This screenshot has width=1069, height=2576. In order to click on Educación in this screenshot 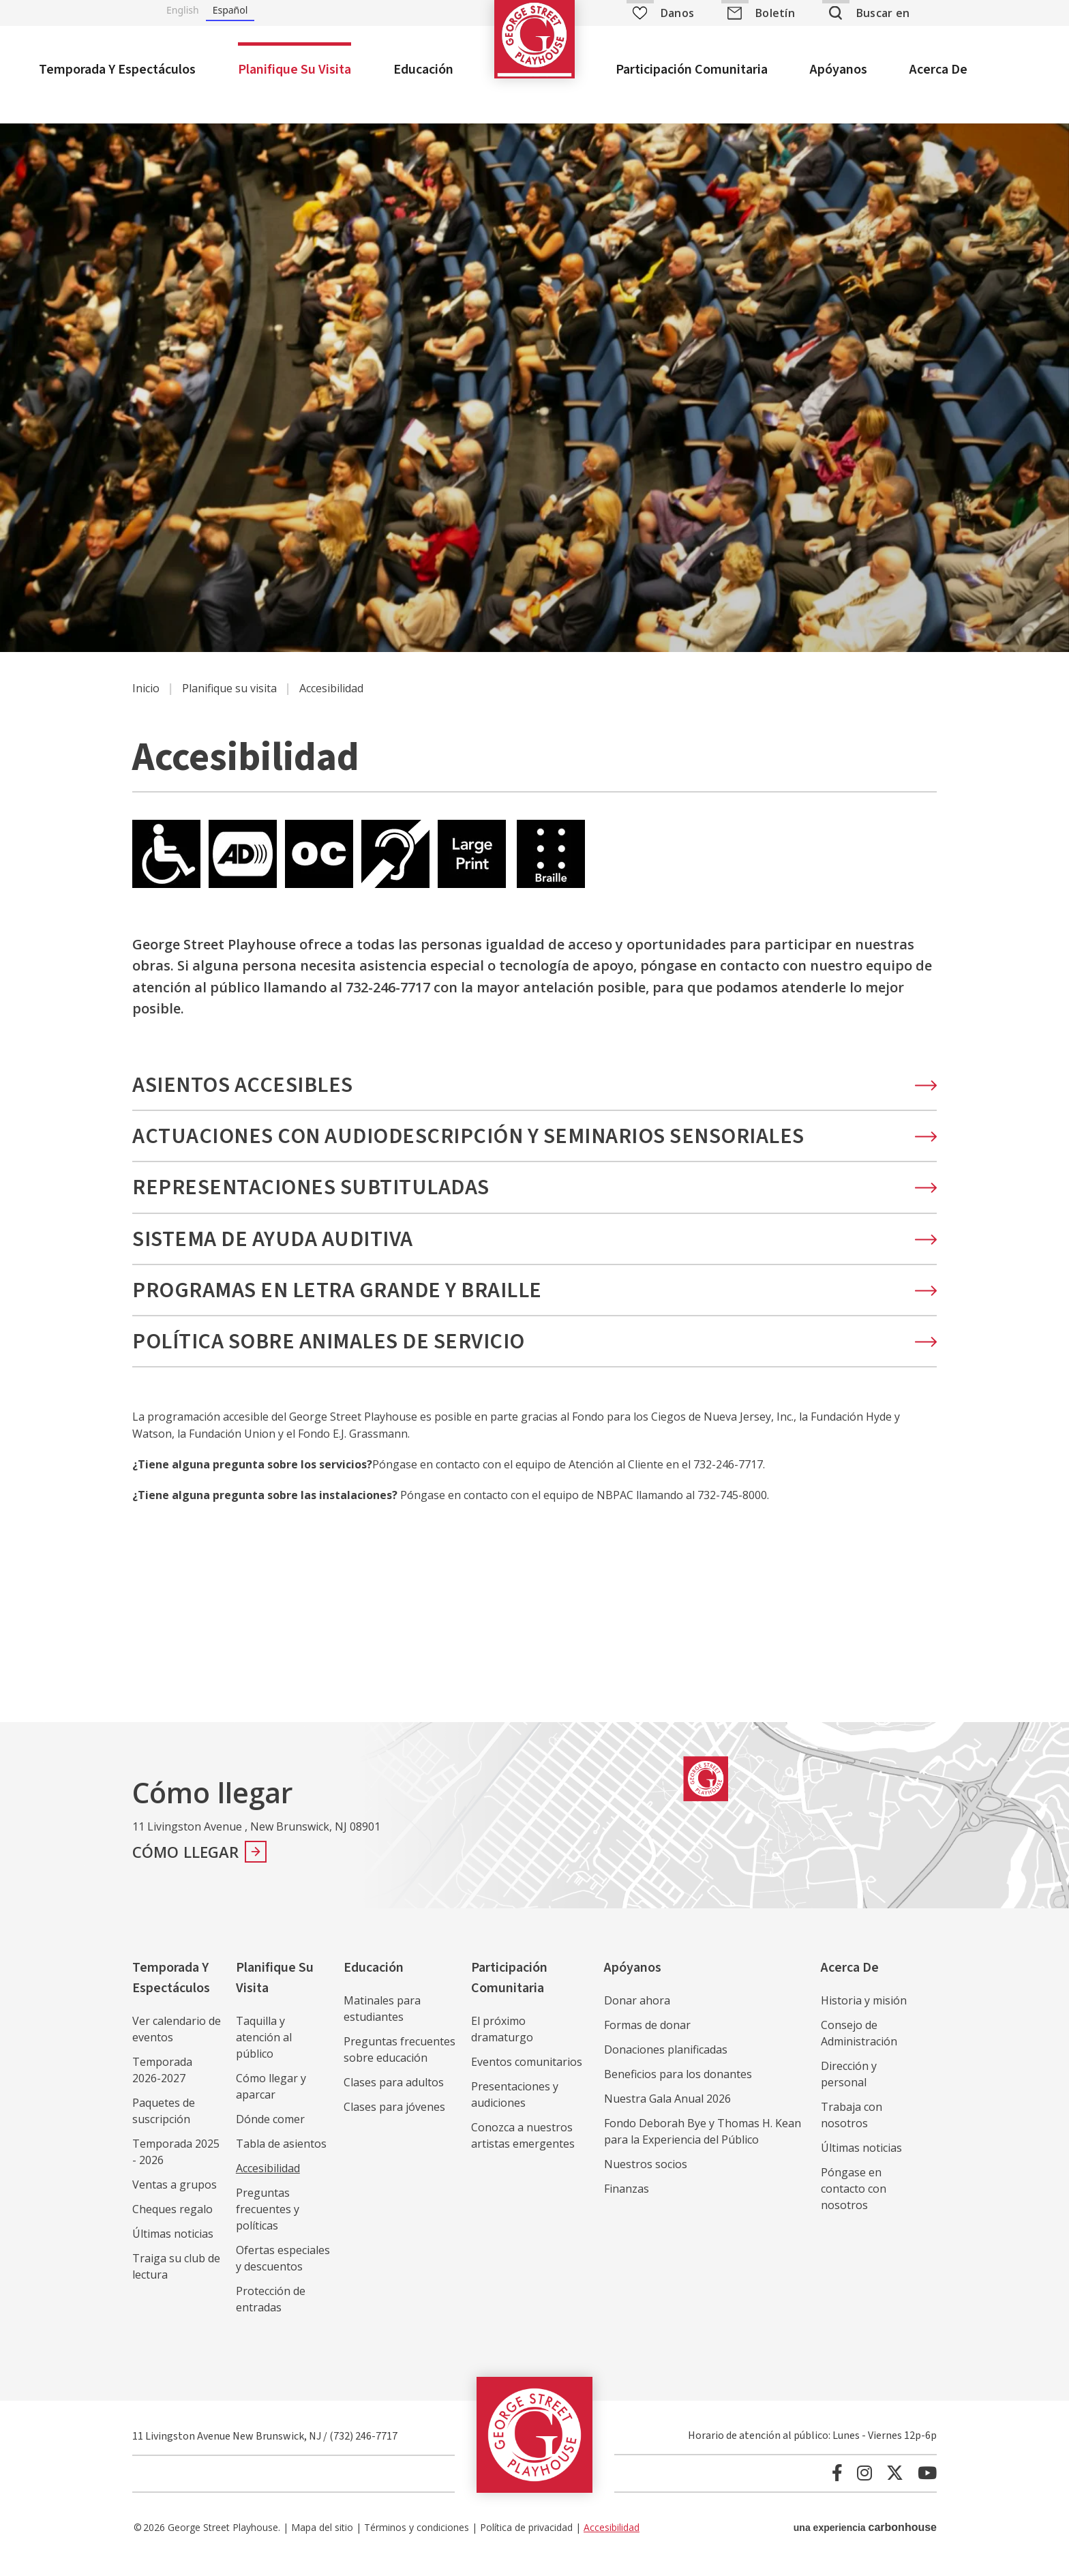, I will do `click(423, 69)`.